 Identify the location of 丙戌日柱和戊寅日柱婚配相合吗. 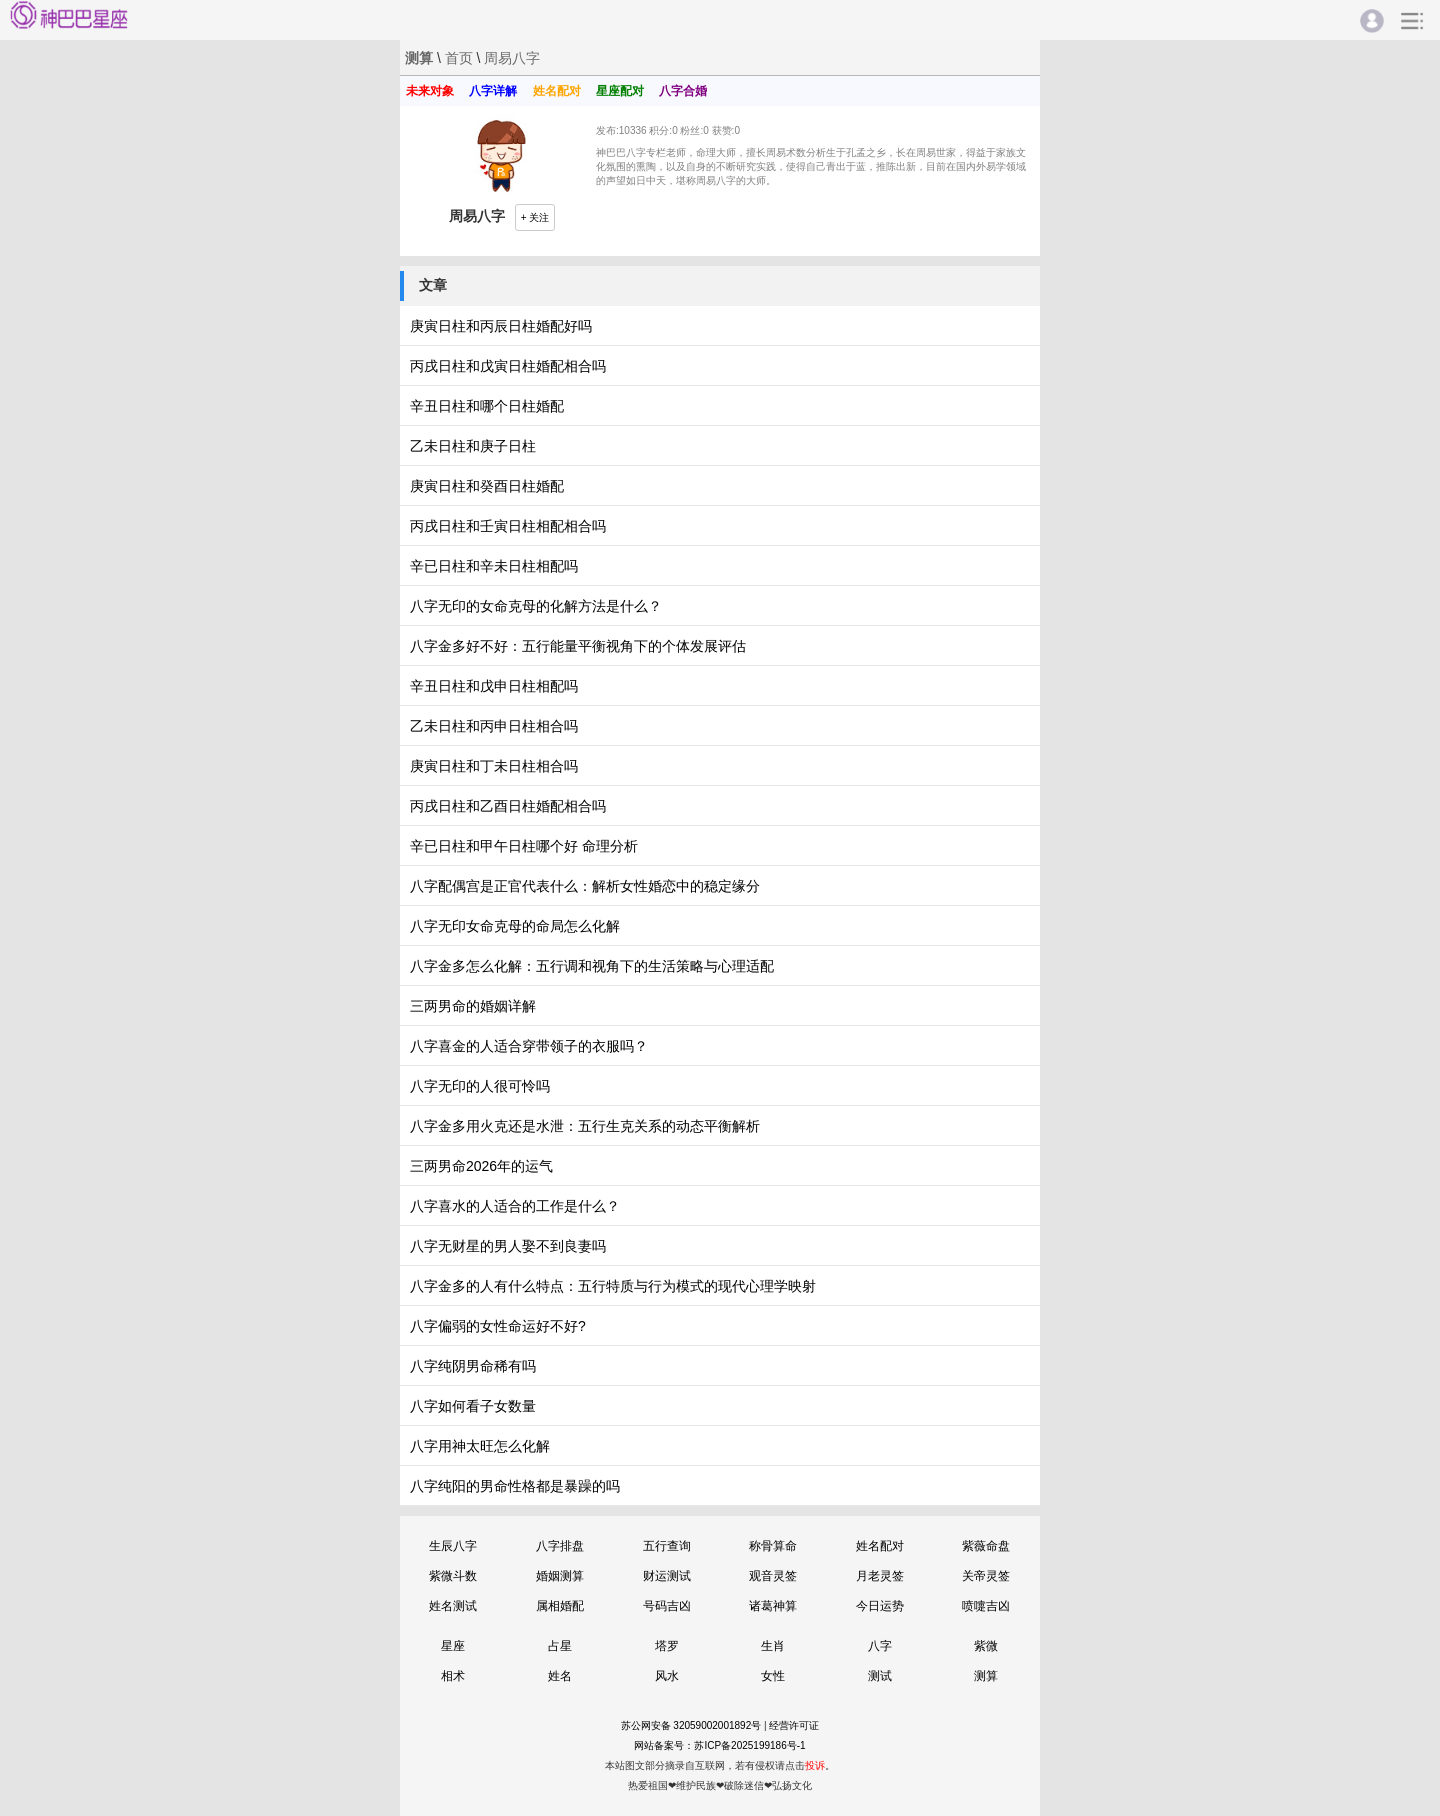
(508, 366).